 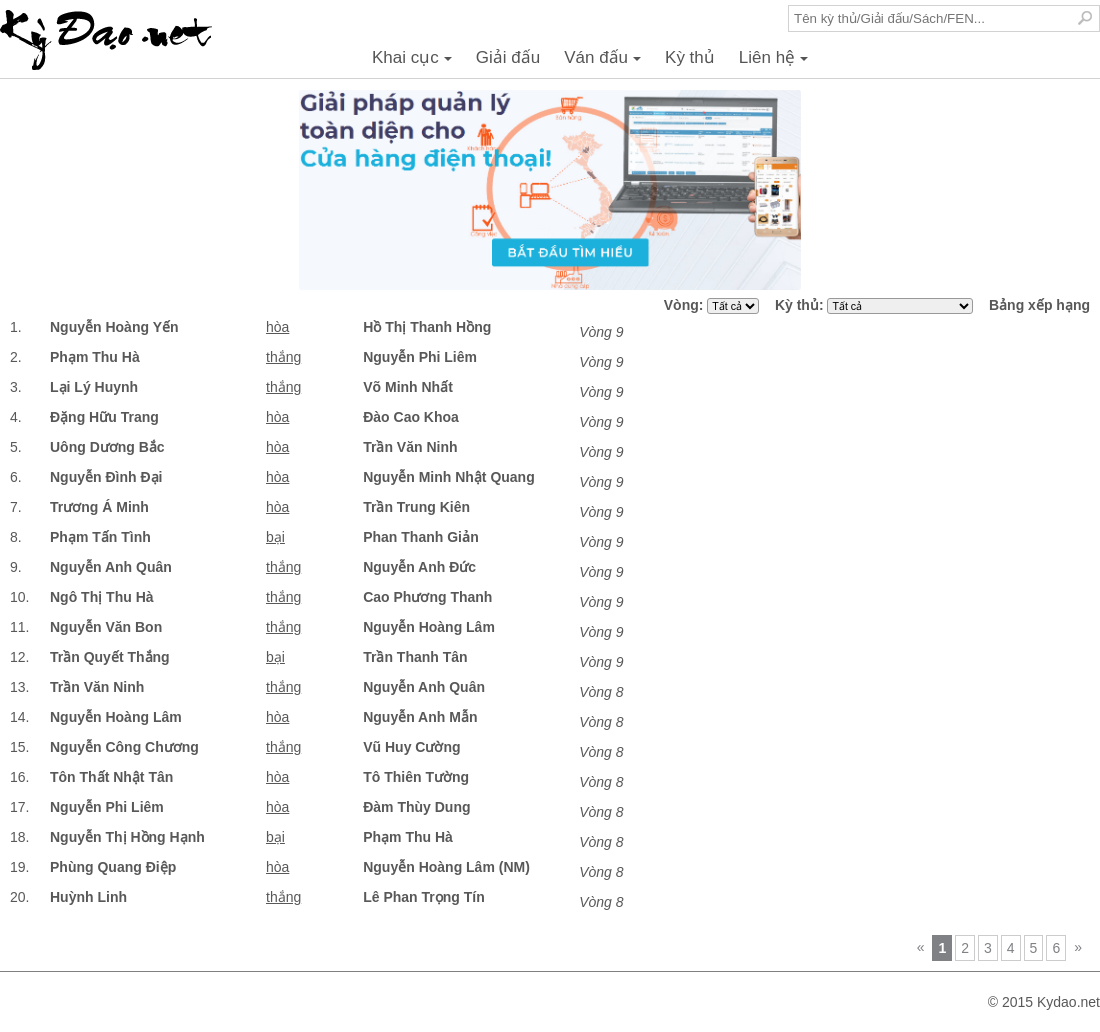 What do you see at coordinates (508, 57) in the screenshot?
I see `Giải đấu` at bounding box center [508, 57].